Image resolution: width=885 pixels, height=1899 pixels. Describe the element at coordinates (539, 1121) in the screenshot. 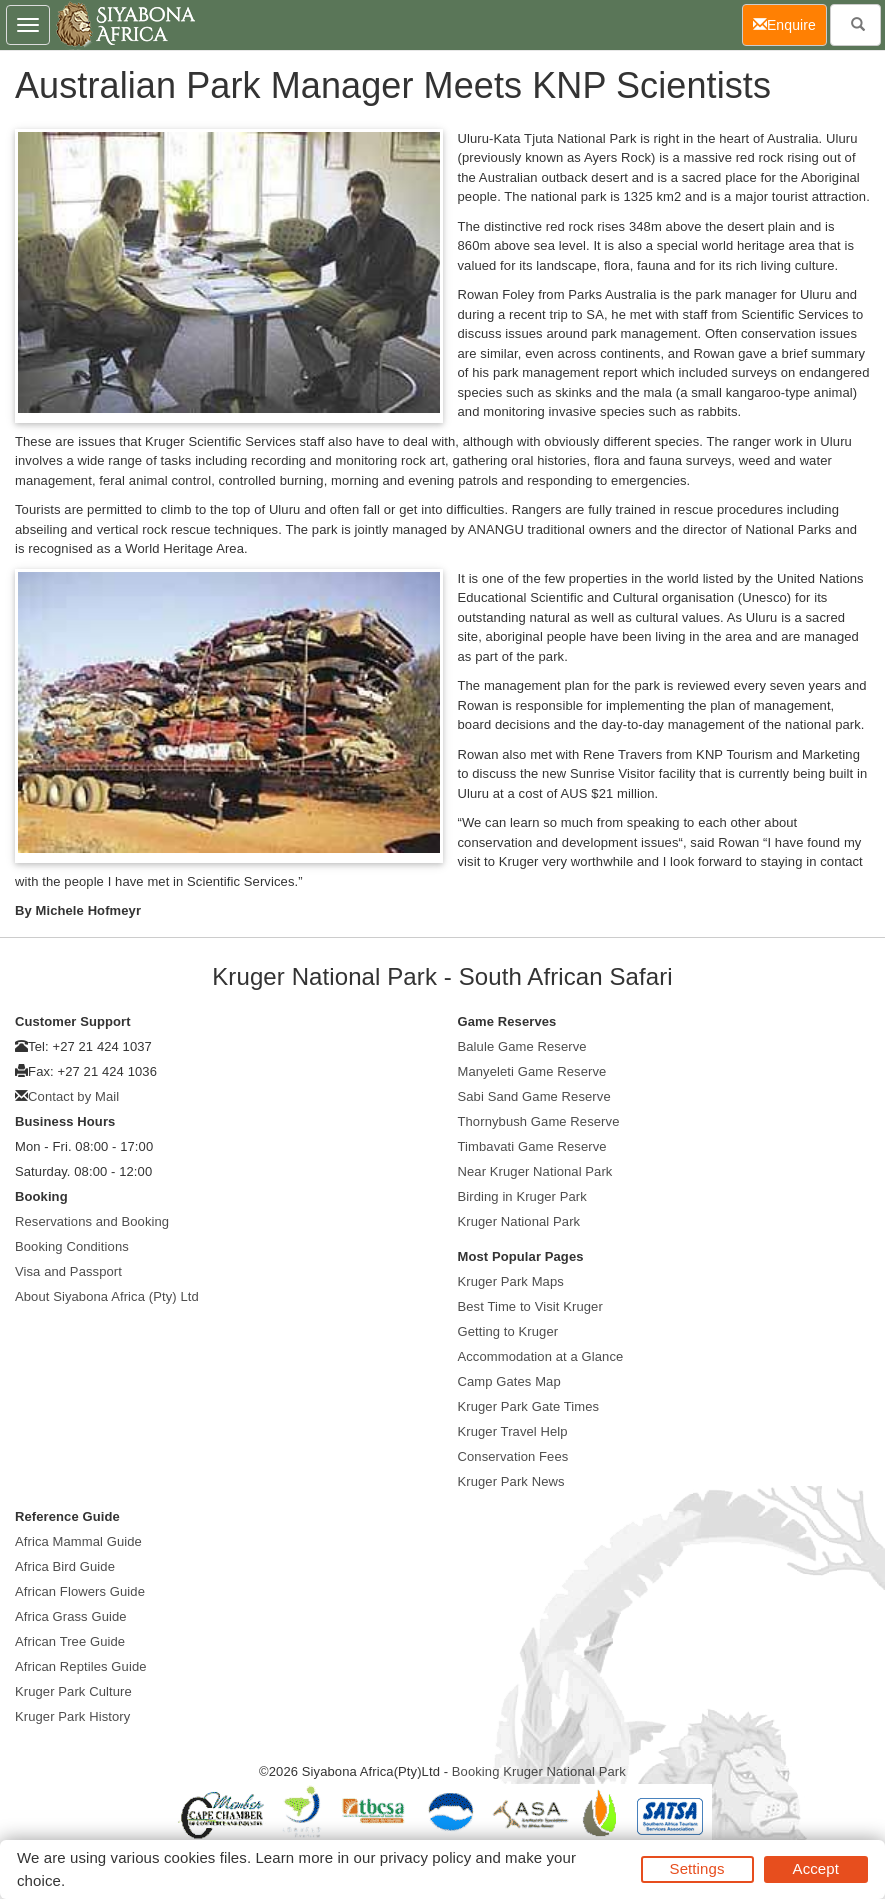

I see `Thornybush Game Reserve` at that location.